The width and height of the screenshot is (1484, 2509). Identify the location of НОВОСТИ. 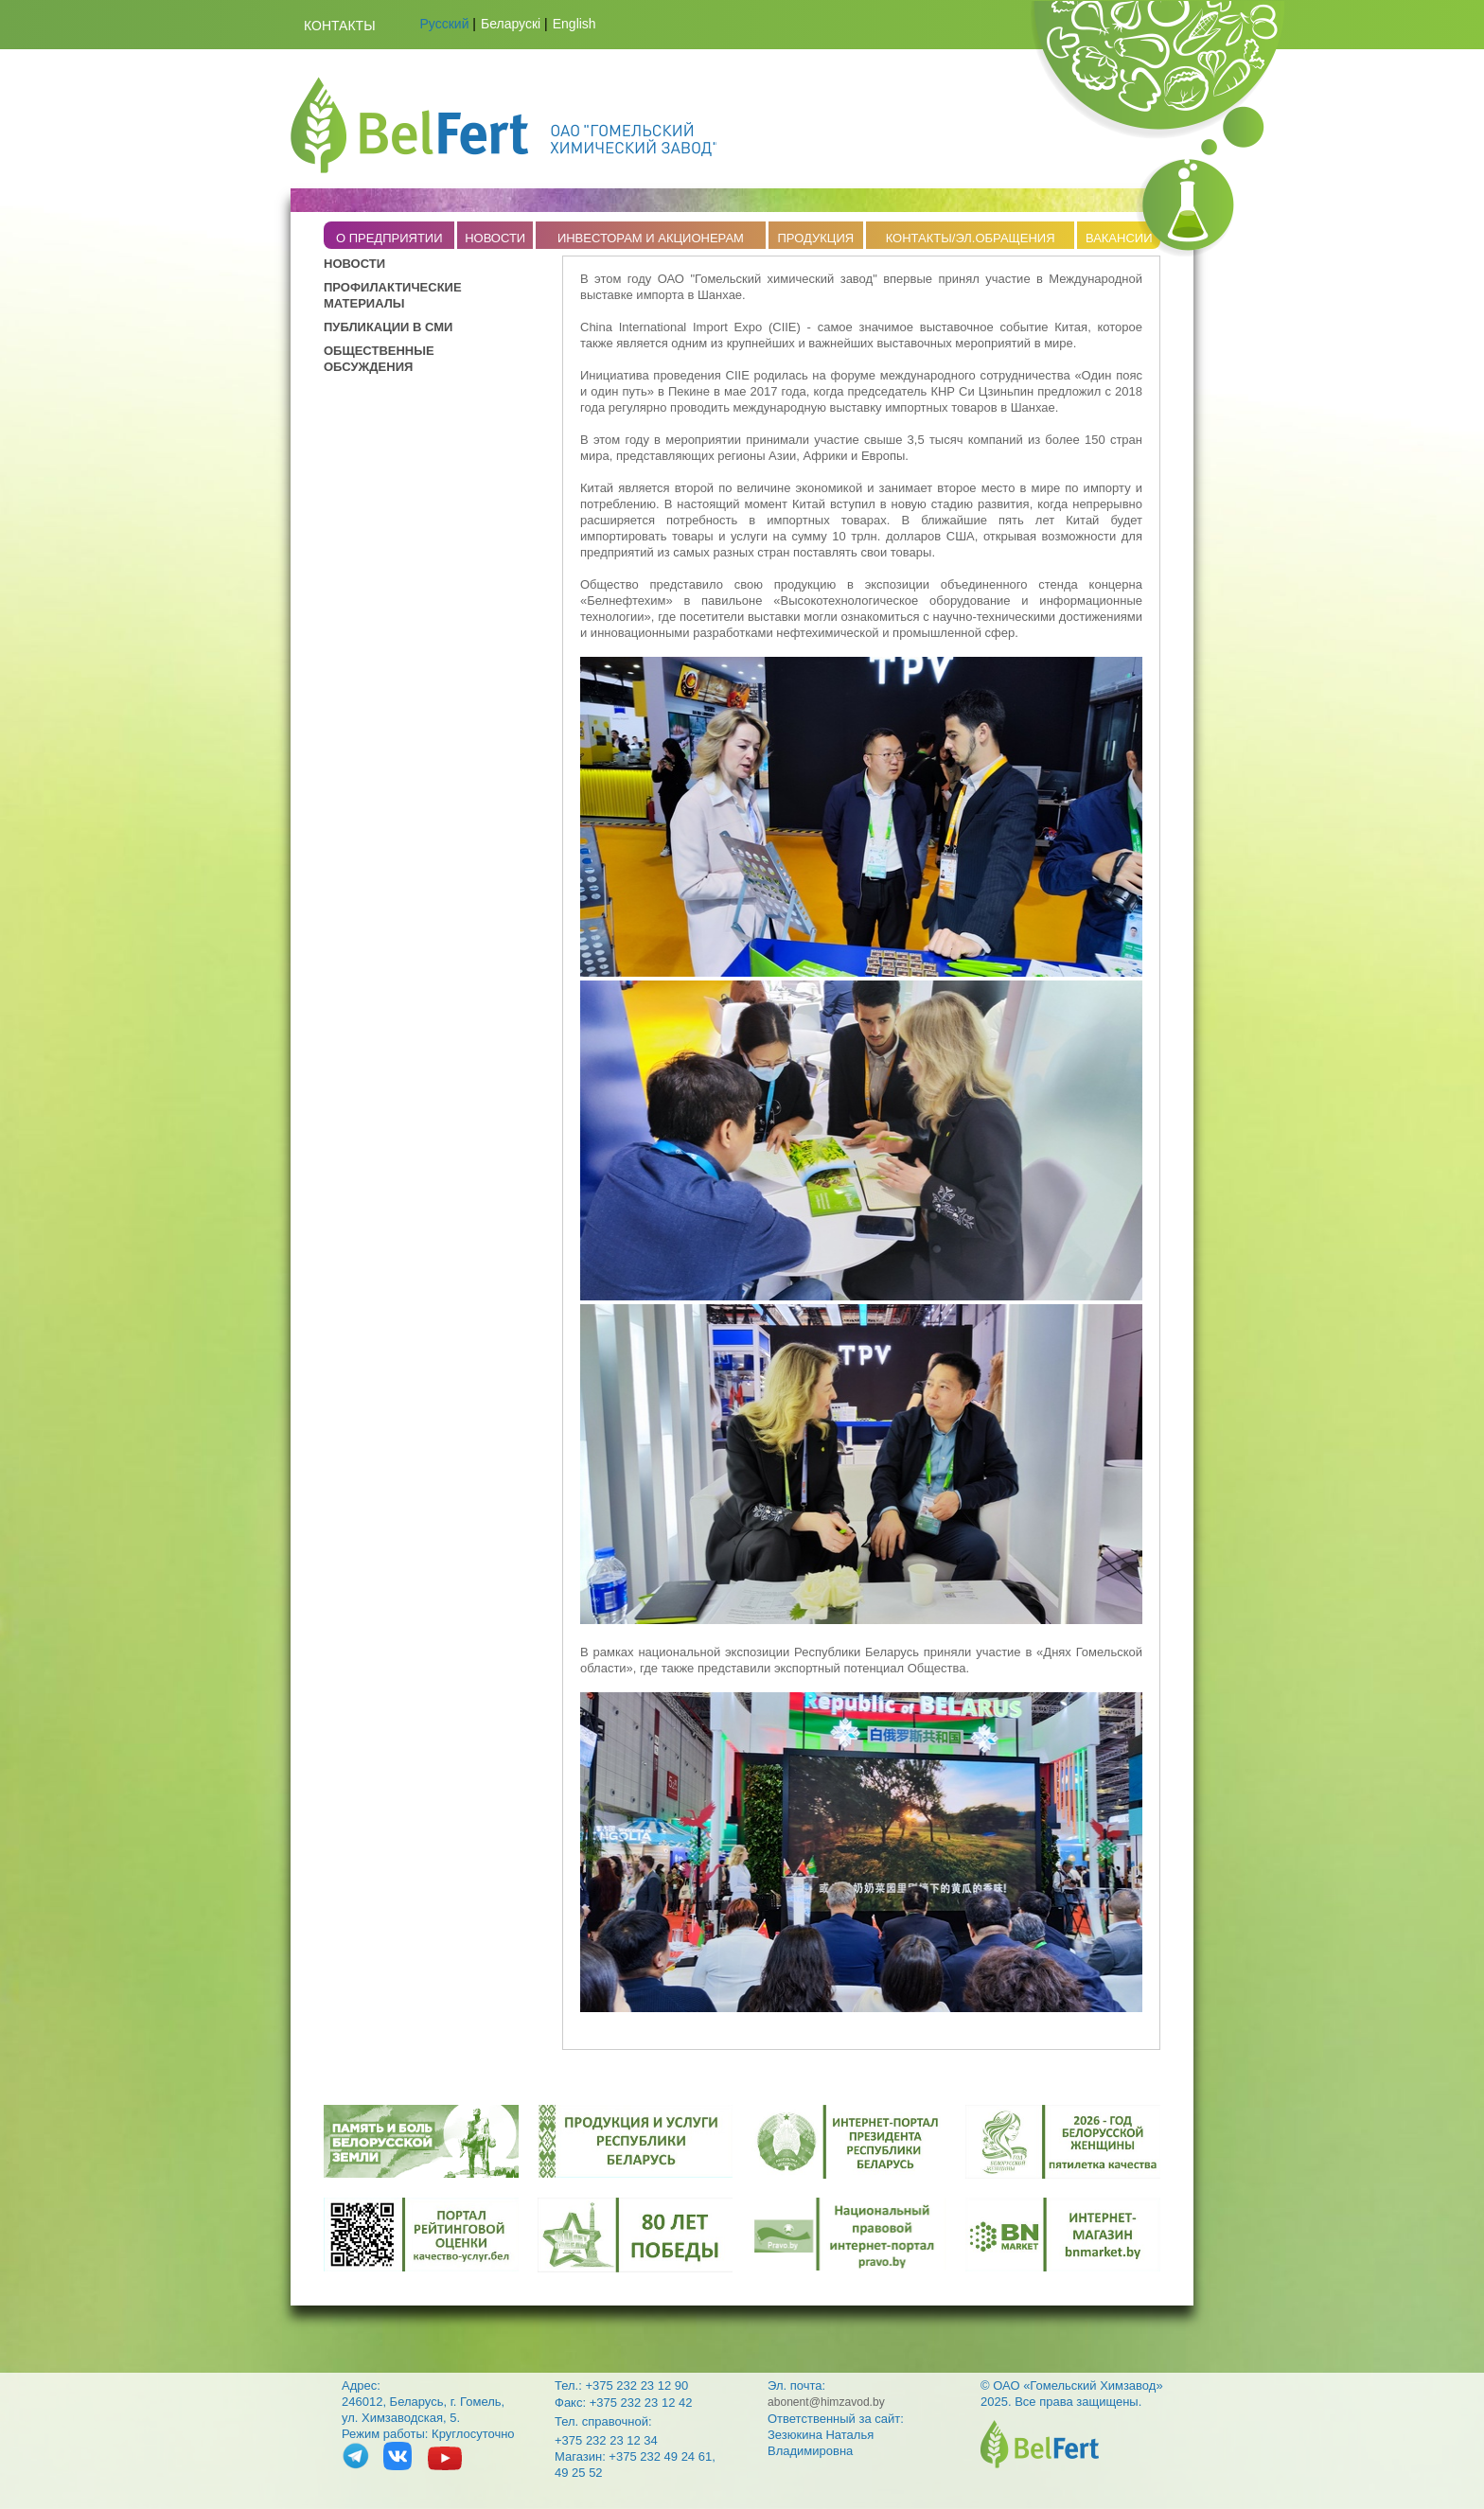
(495, 238).